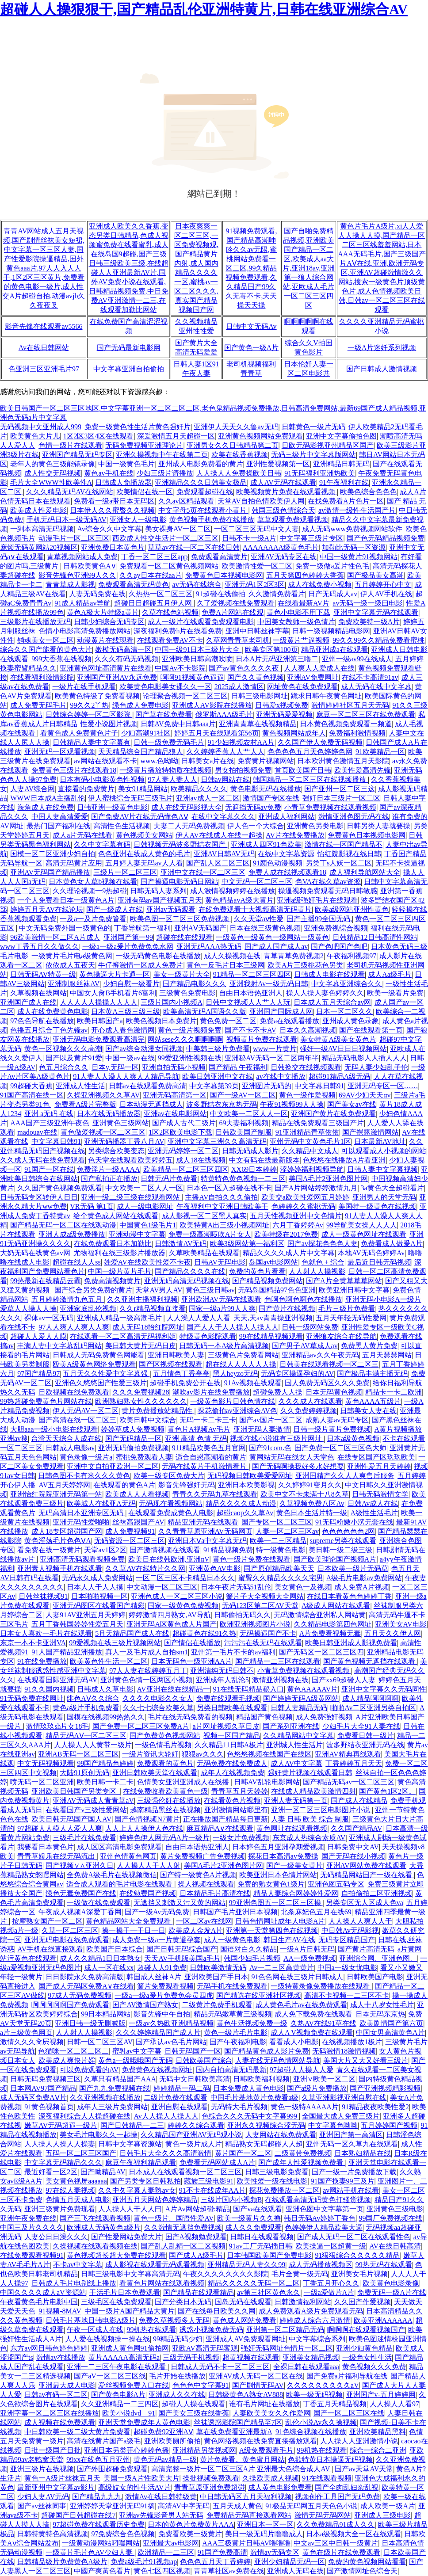  I want to click on 91超碰在线偷拍, so click(220, 594).